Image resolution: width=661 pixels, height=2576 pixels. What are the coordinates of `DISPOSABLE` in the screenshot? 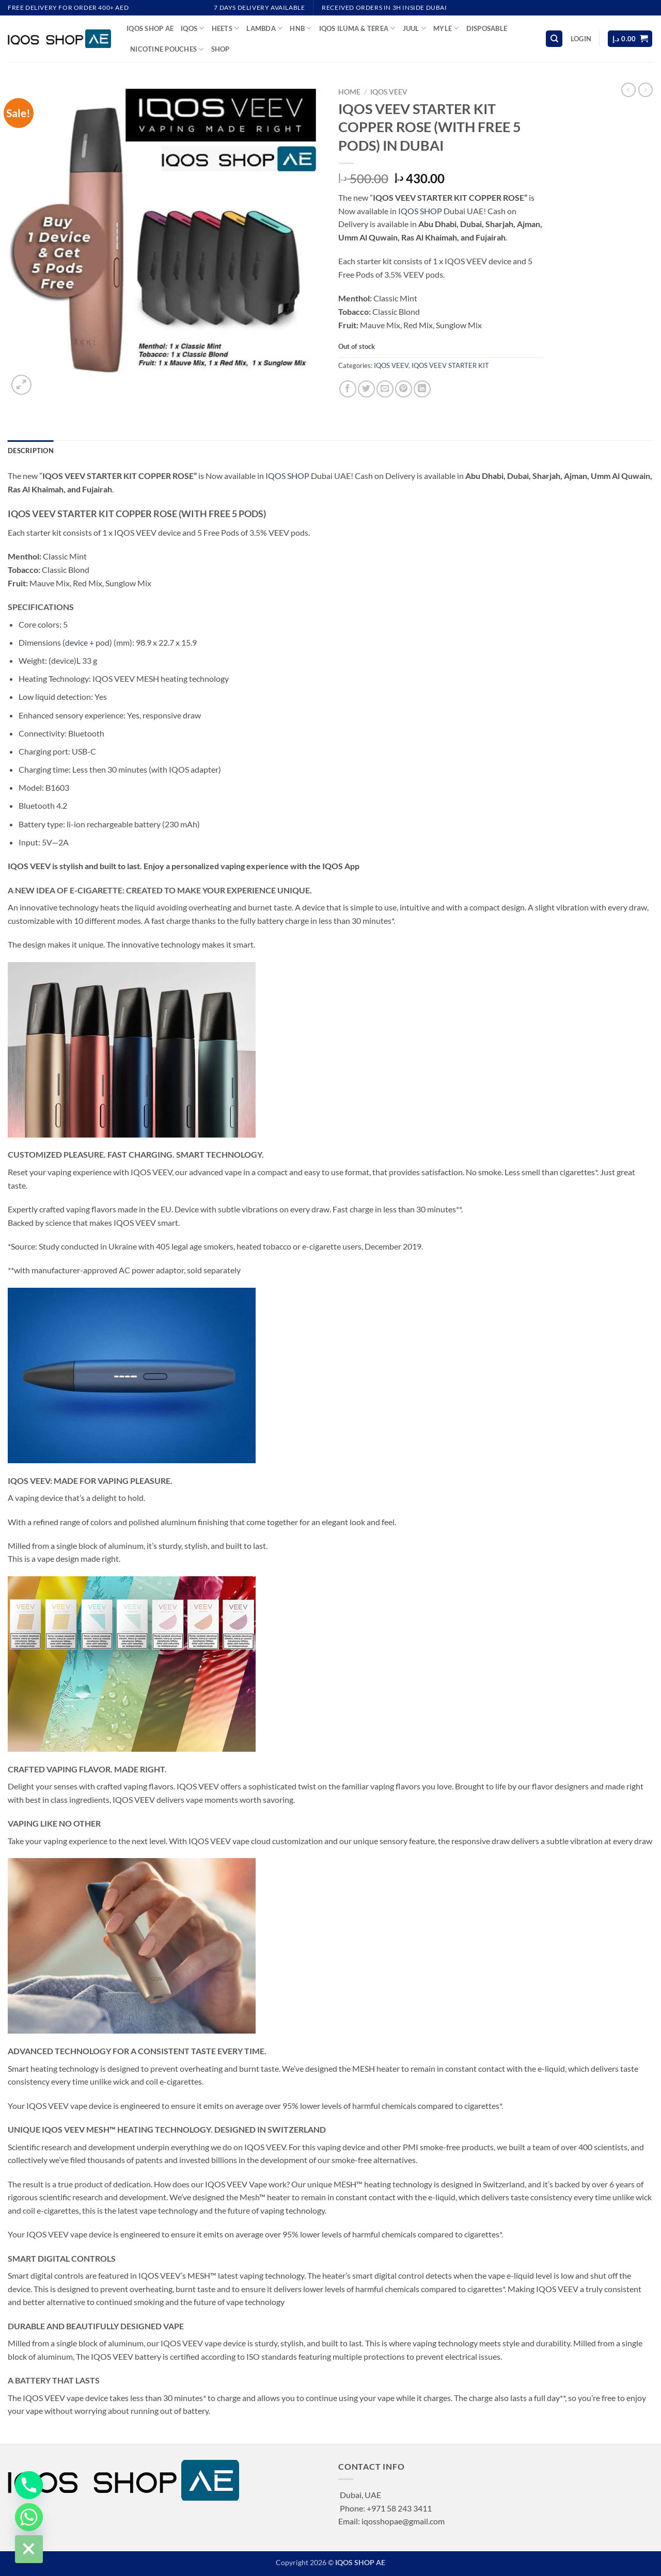 It's located at (487, 28).